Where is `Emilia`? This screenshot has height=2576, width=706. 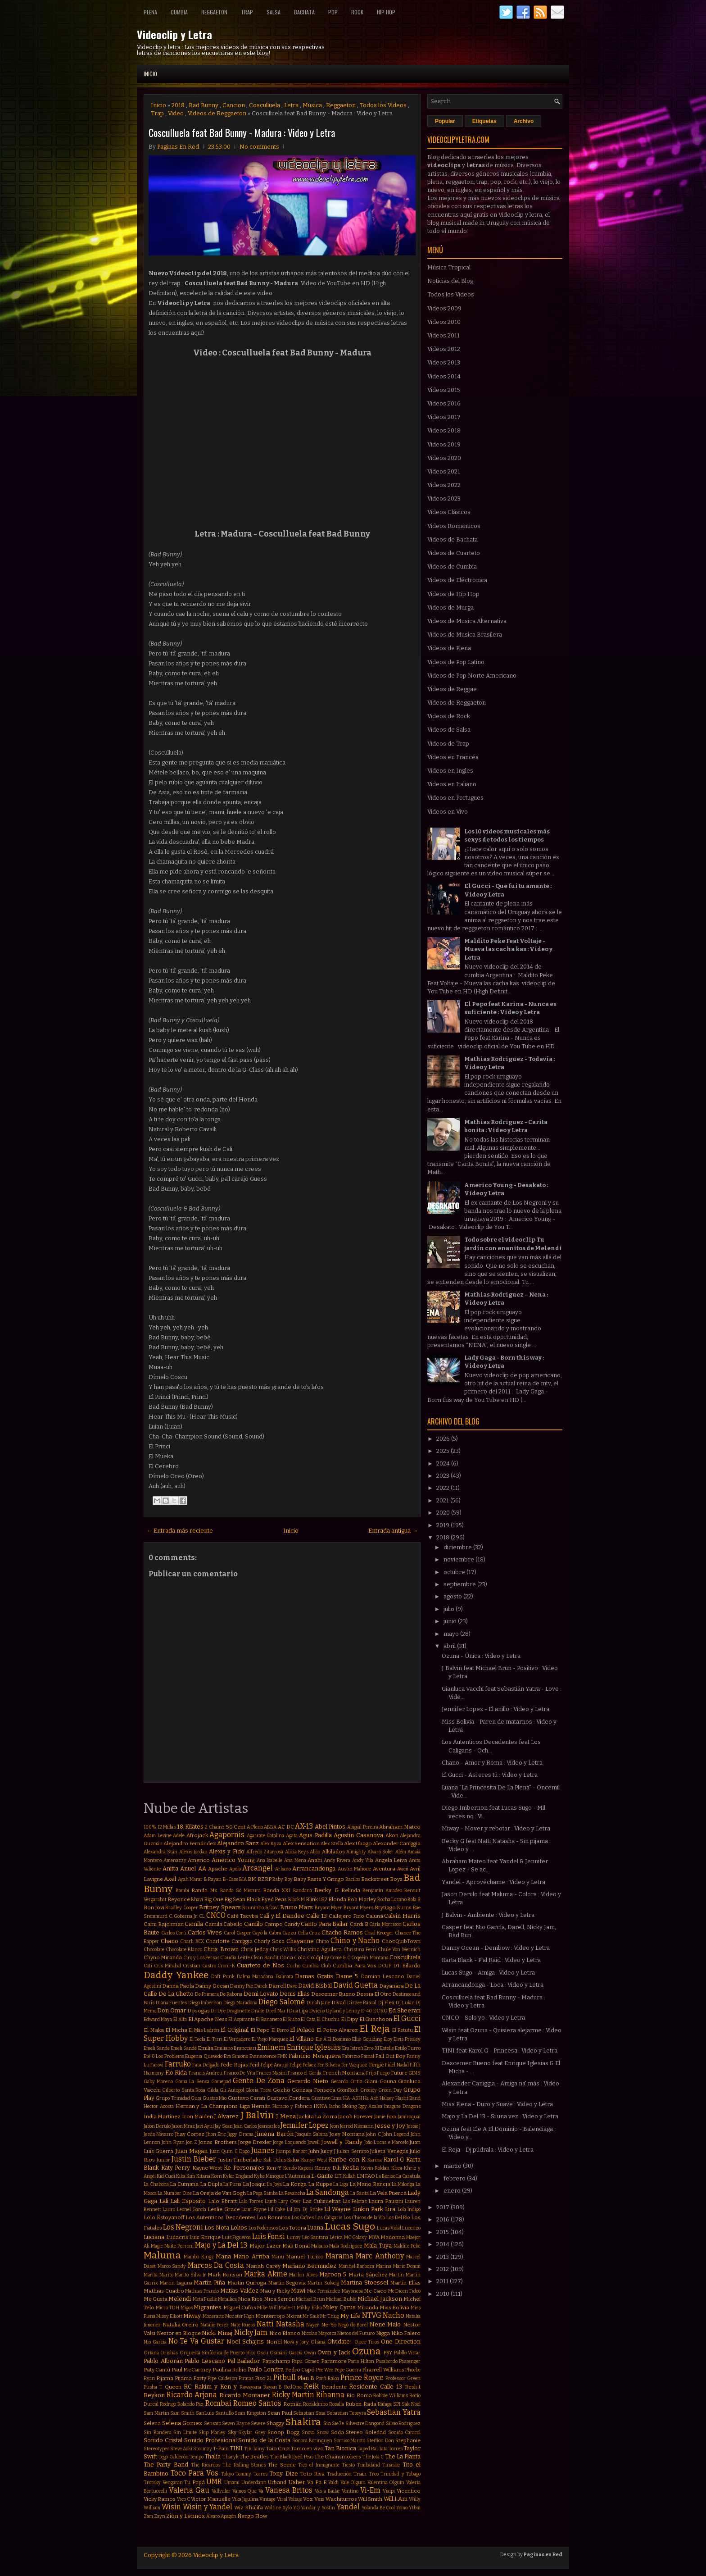
Emilia is located at coordinates (205, 2048).